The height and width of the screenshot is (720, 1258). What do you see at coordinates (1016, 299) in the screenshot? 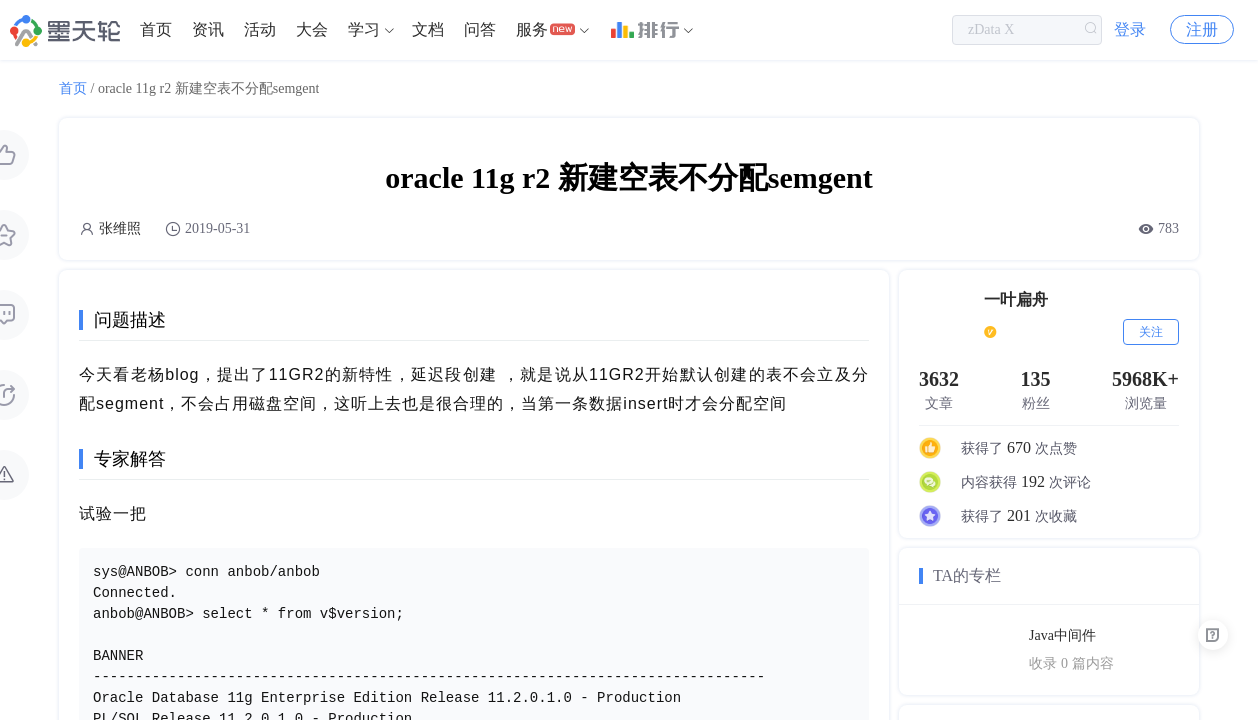
I see `一叶扁舟` at bounding box center [1016, 299].